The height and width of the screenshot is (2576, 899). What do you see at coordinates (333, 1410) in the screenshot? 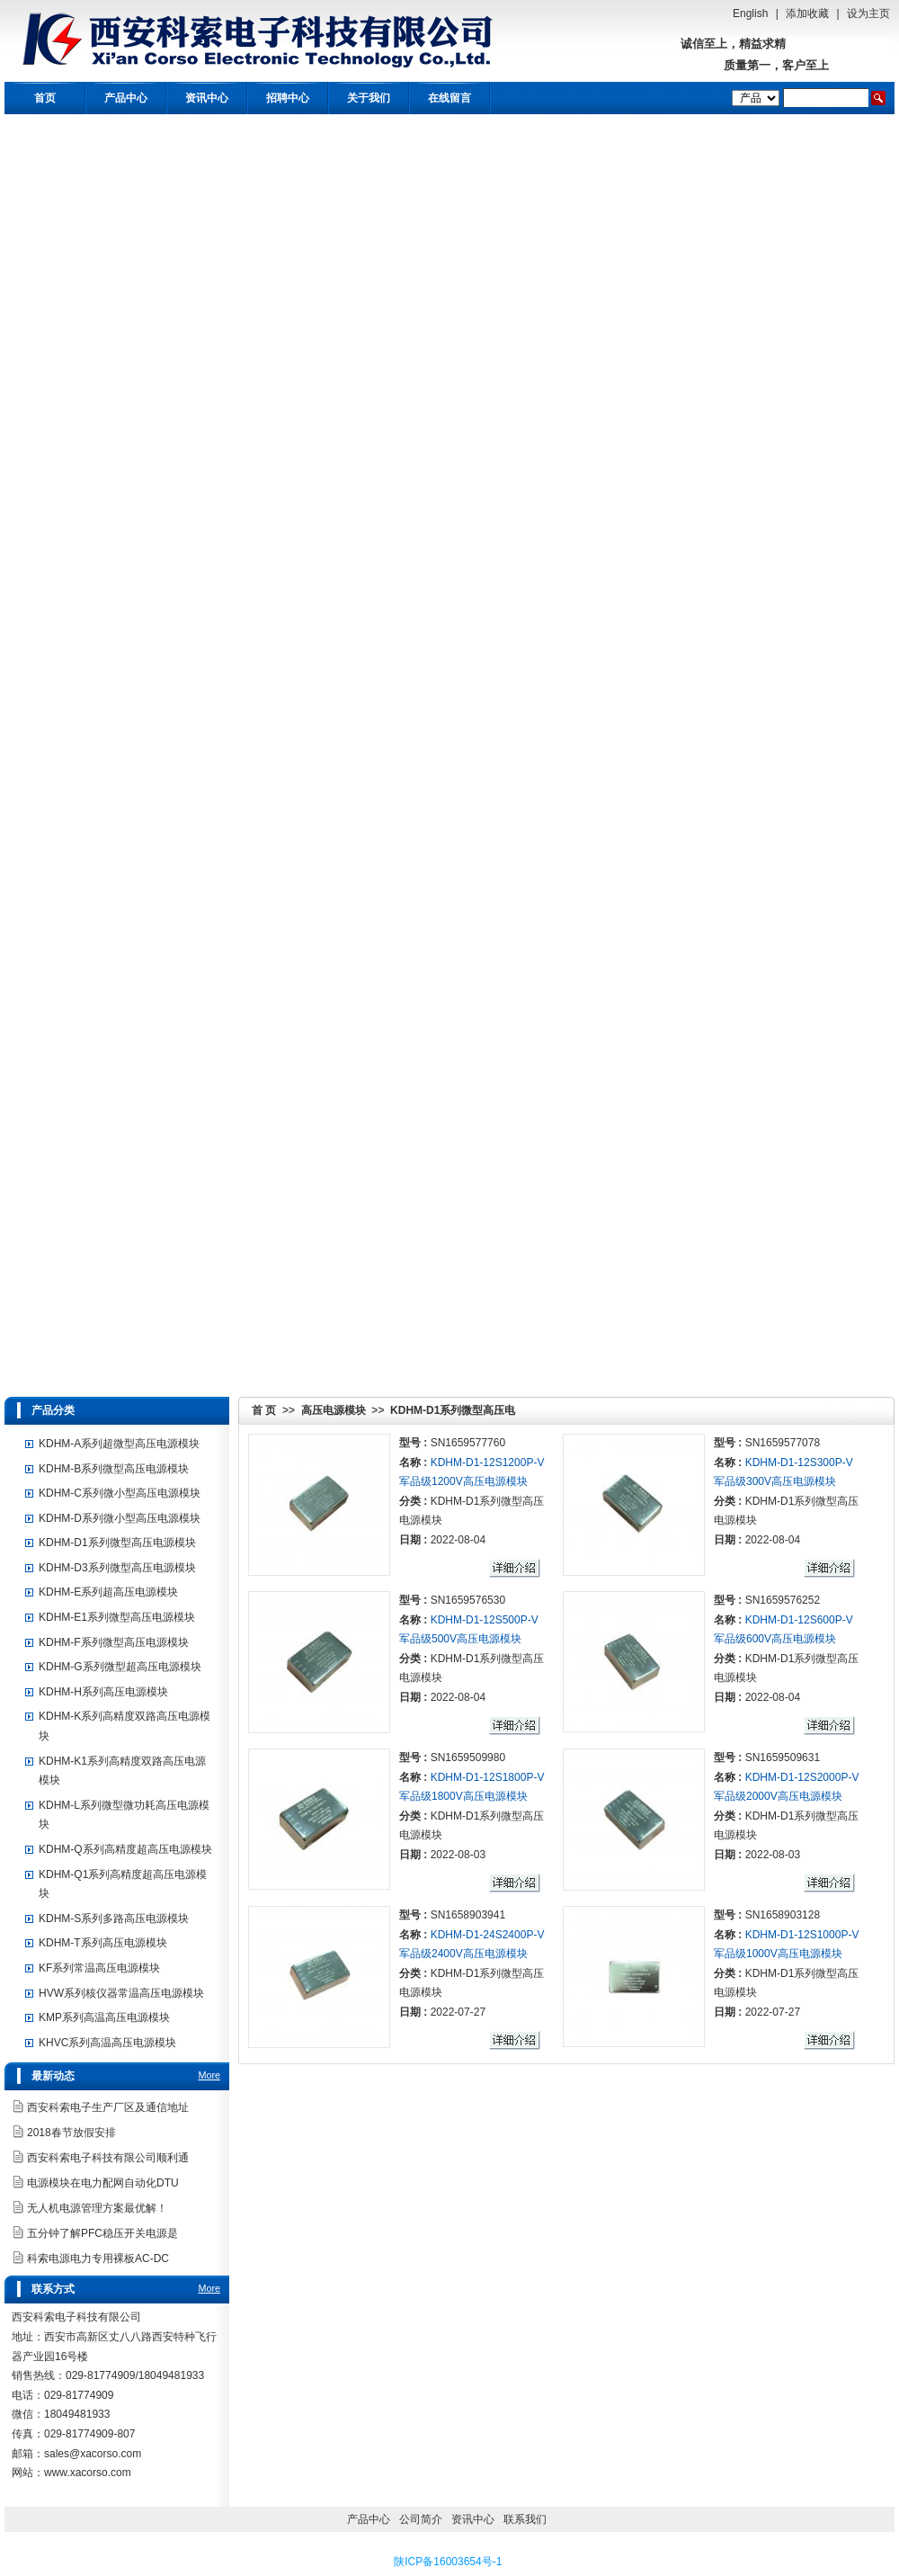
I see `高压电源模块` at bounding box center [333, 1410].